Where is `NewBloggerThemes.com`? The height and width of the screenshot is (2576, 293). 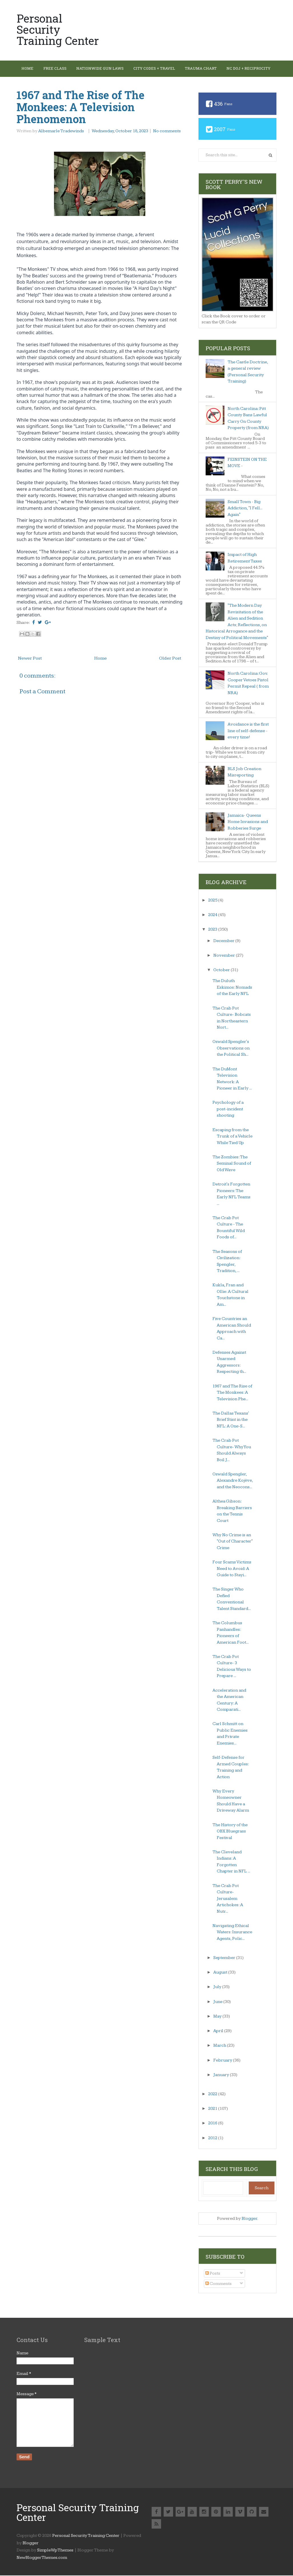
NewBloggerThemes.com is located at coordinates (42, 2558).